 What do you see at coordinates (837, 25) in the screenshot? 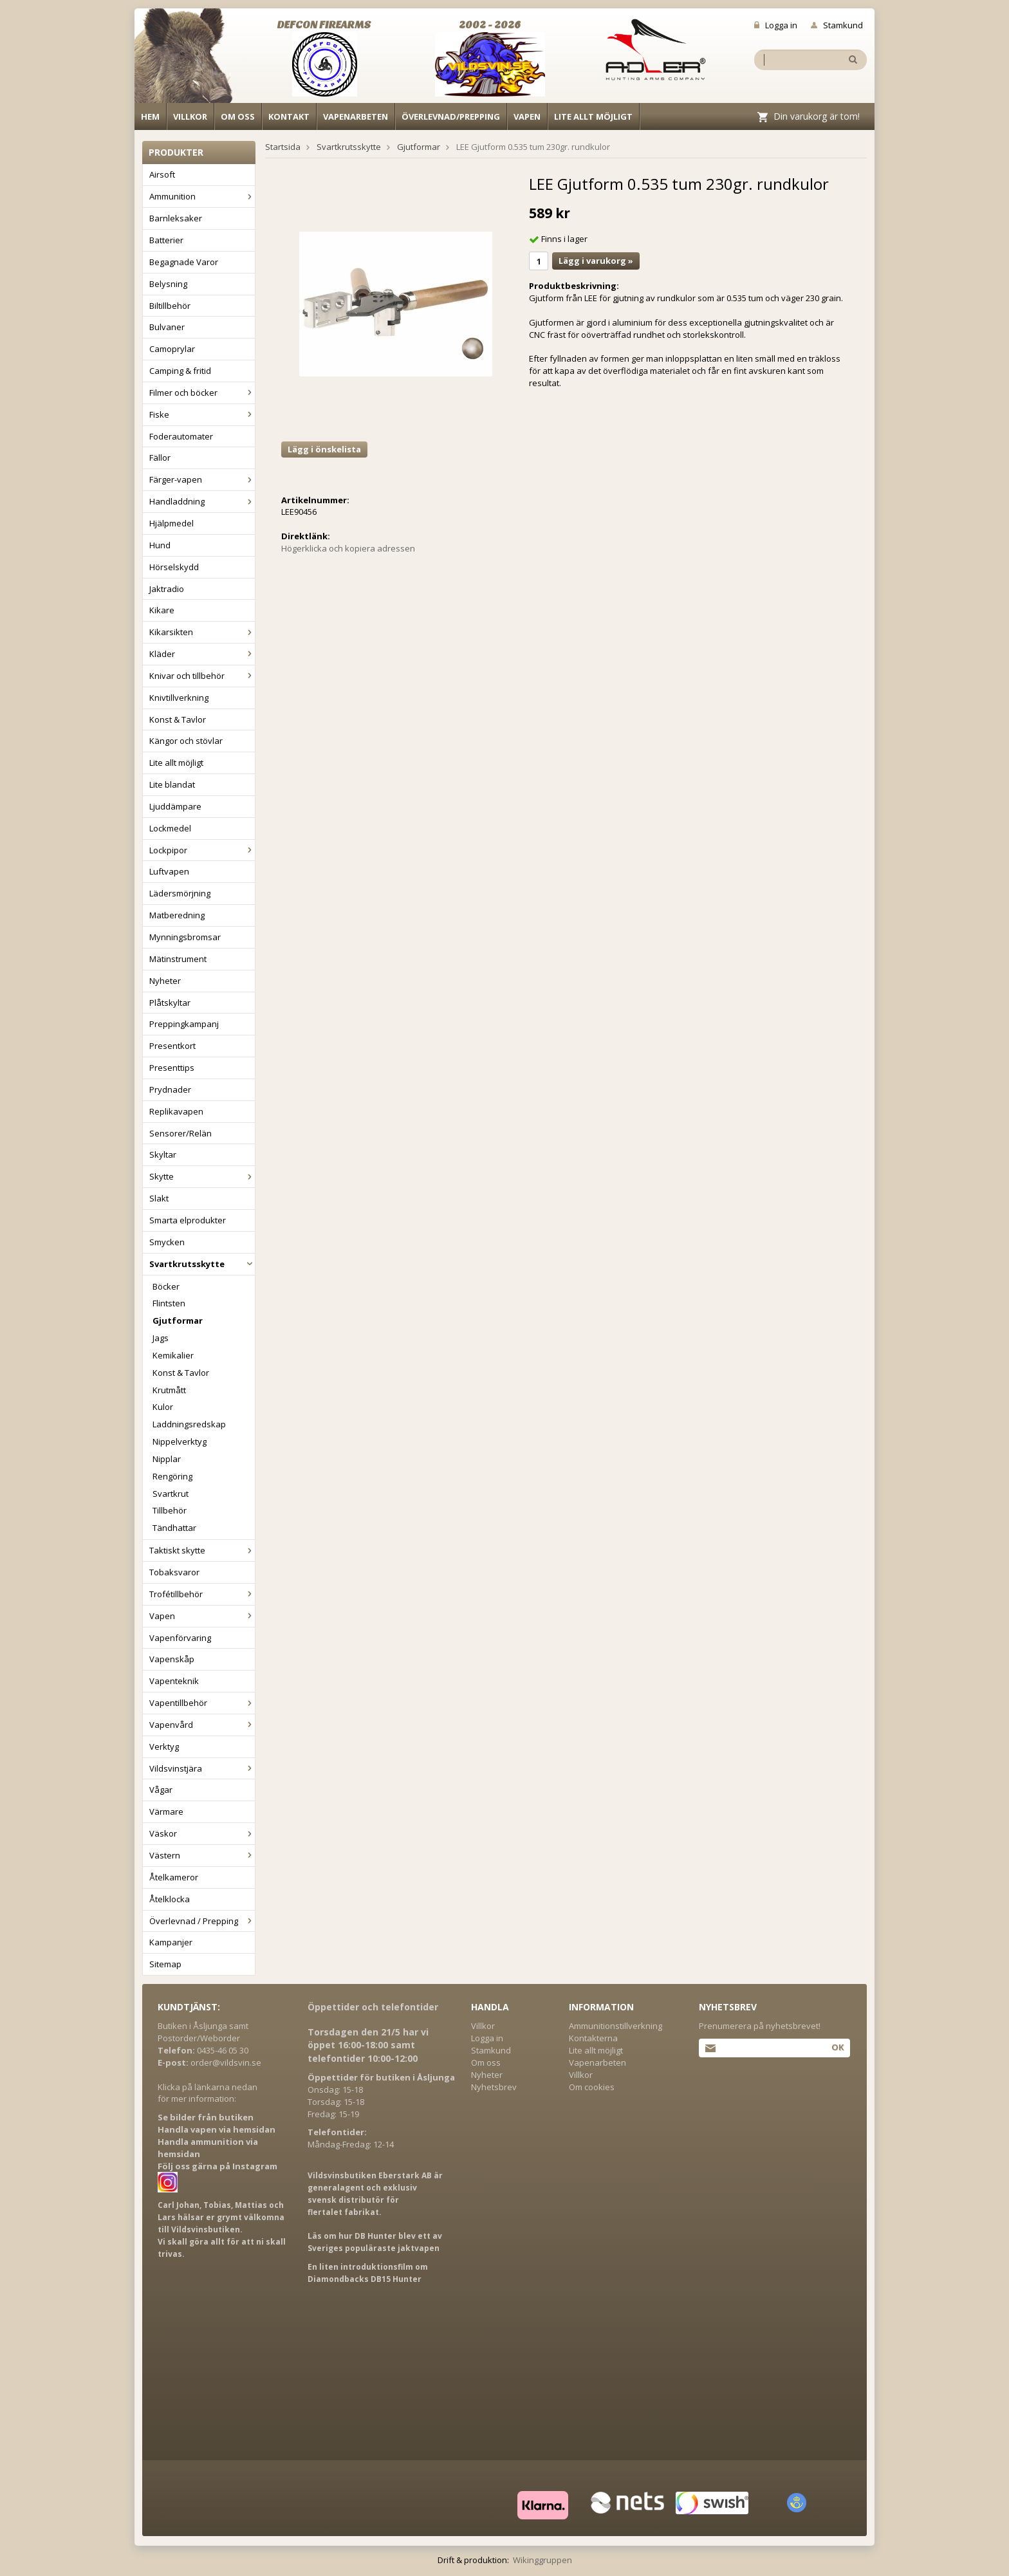
I see `Stamkund` at bounding box center [837, 25].